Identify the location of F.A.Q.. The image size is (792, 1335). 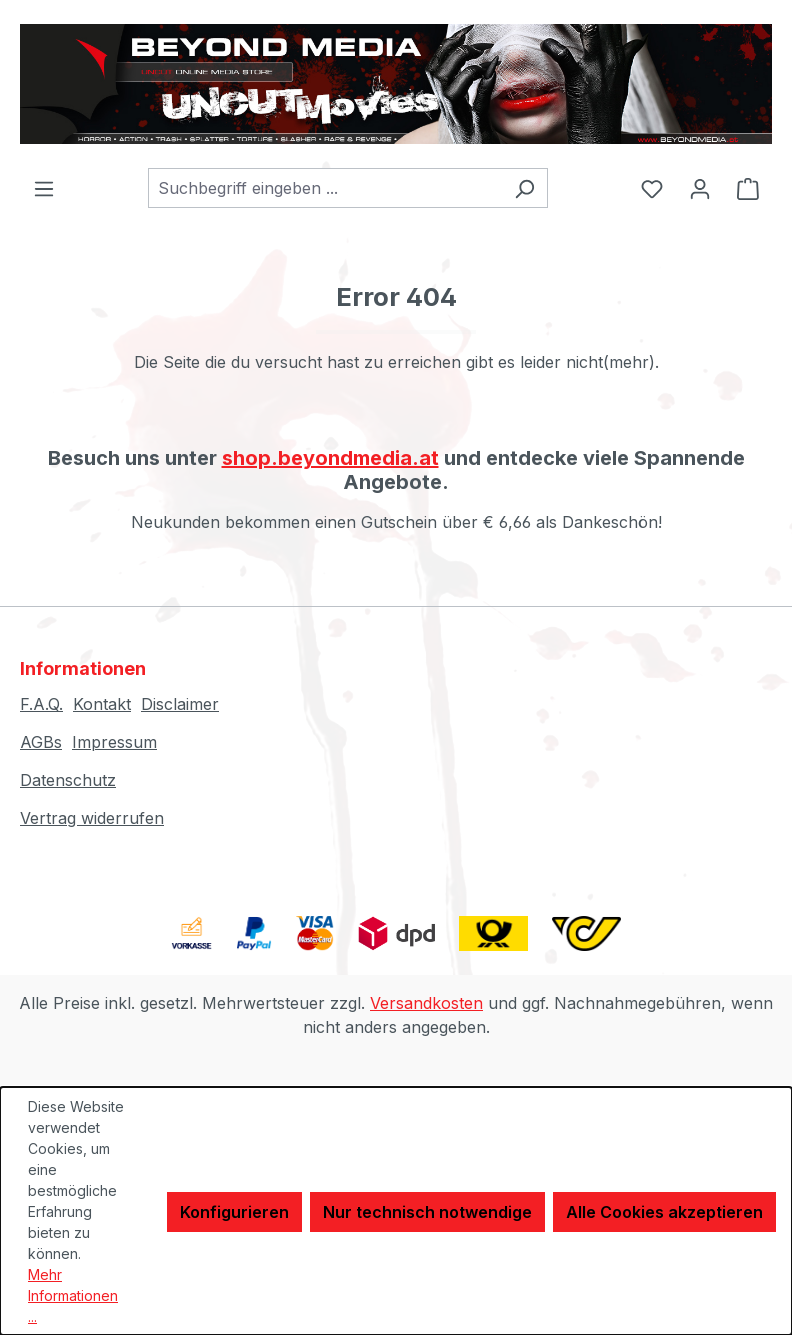
(41, 704).